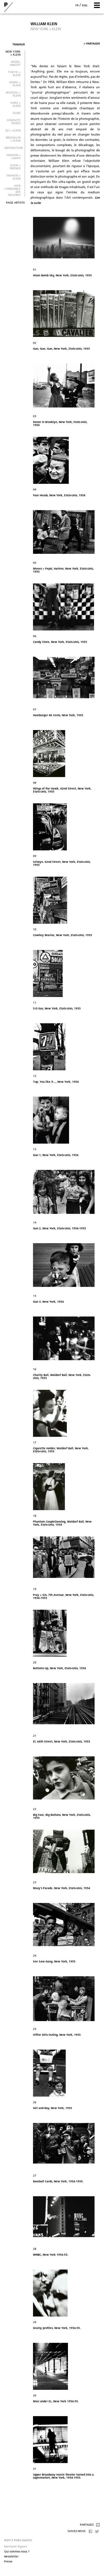 This screenshot has height=2576, width=104. I want to click on Charity Ball, Waldorf Ball, New York, Etats-Unis, 1955, so click(62, 1377).